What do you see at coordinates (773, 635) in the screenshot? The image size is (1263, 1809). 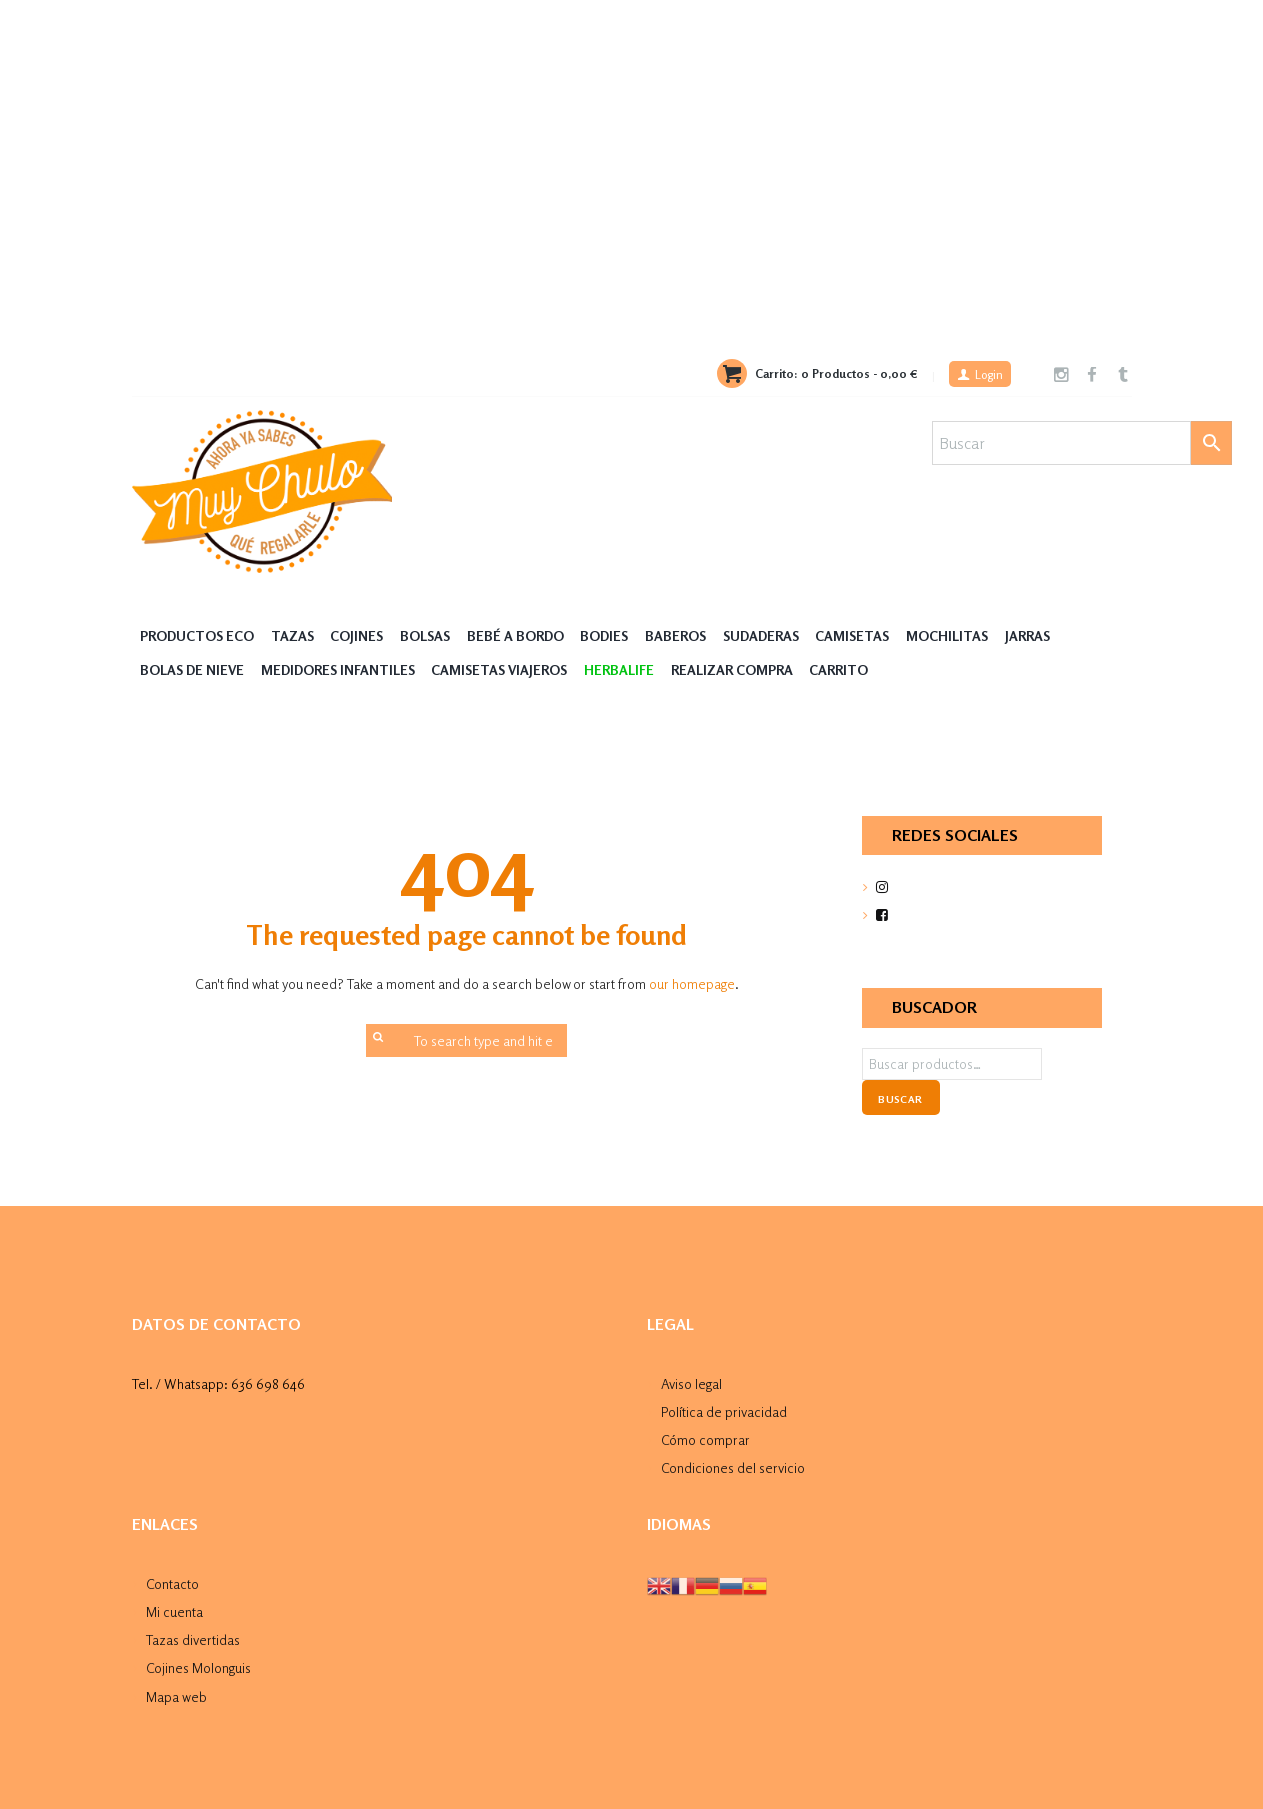 I see `Sudaderas` at bounding box center [773, 635].